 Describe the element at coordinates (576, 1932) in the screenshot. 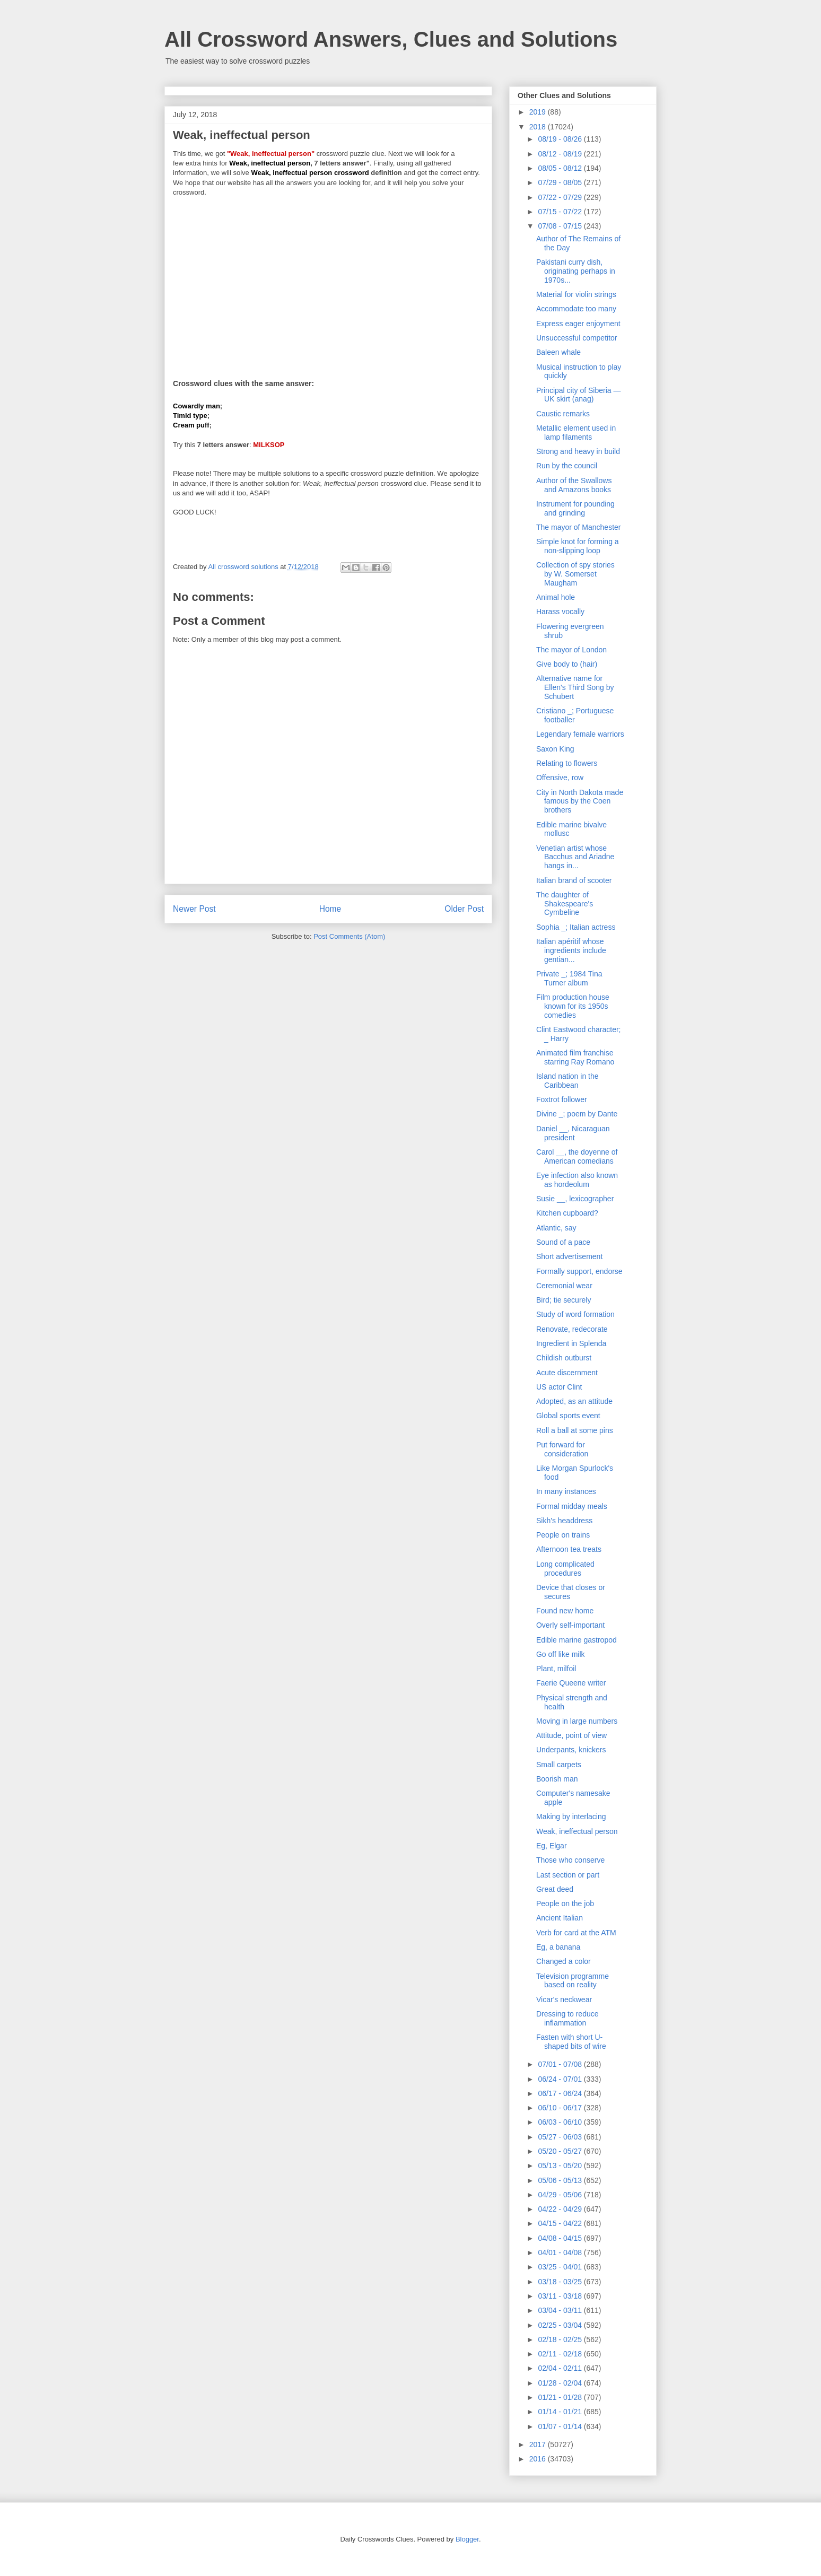

I see `Verb for card at the ATM` at that location.